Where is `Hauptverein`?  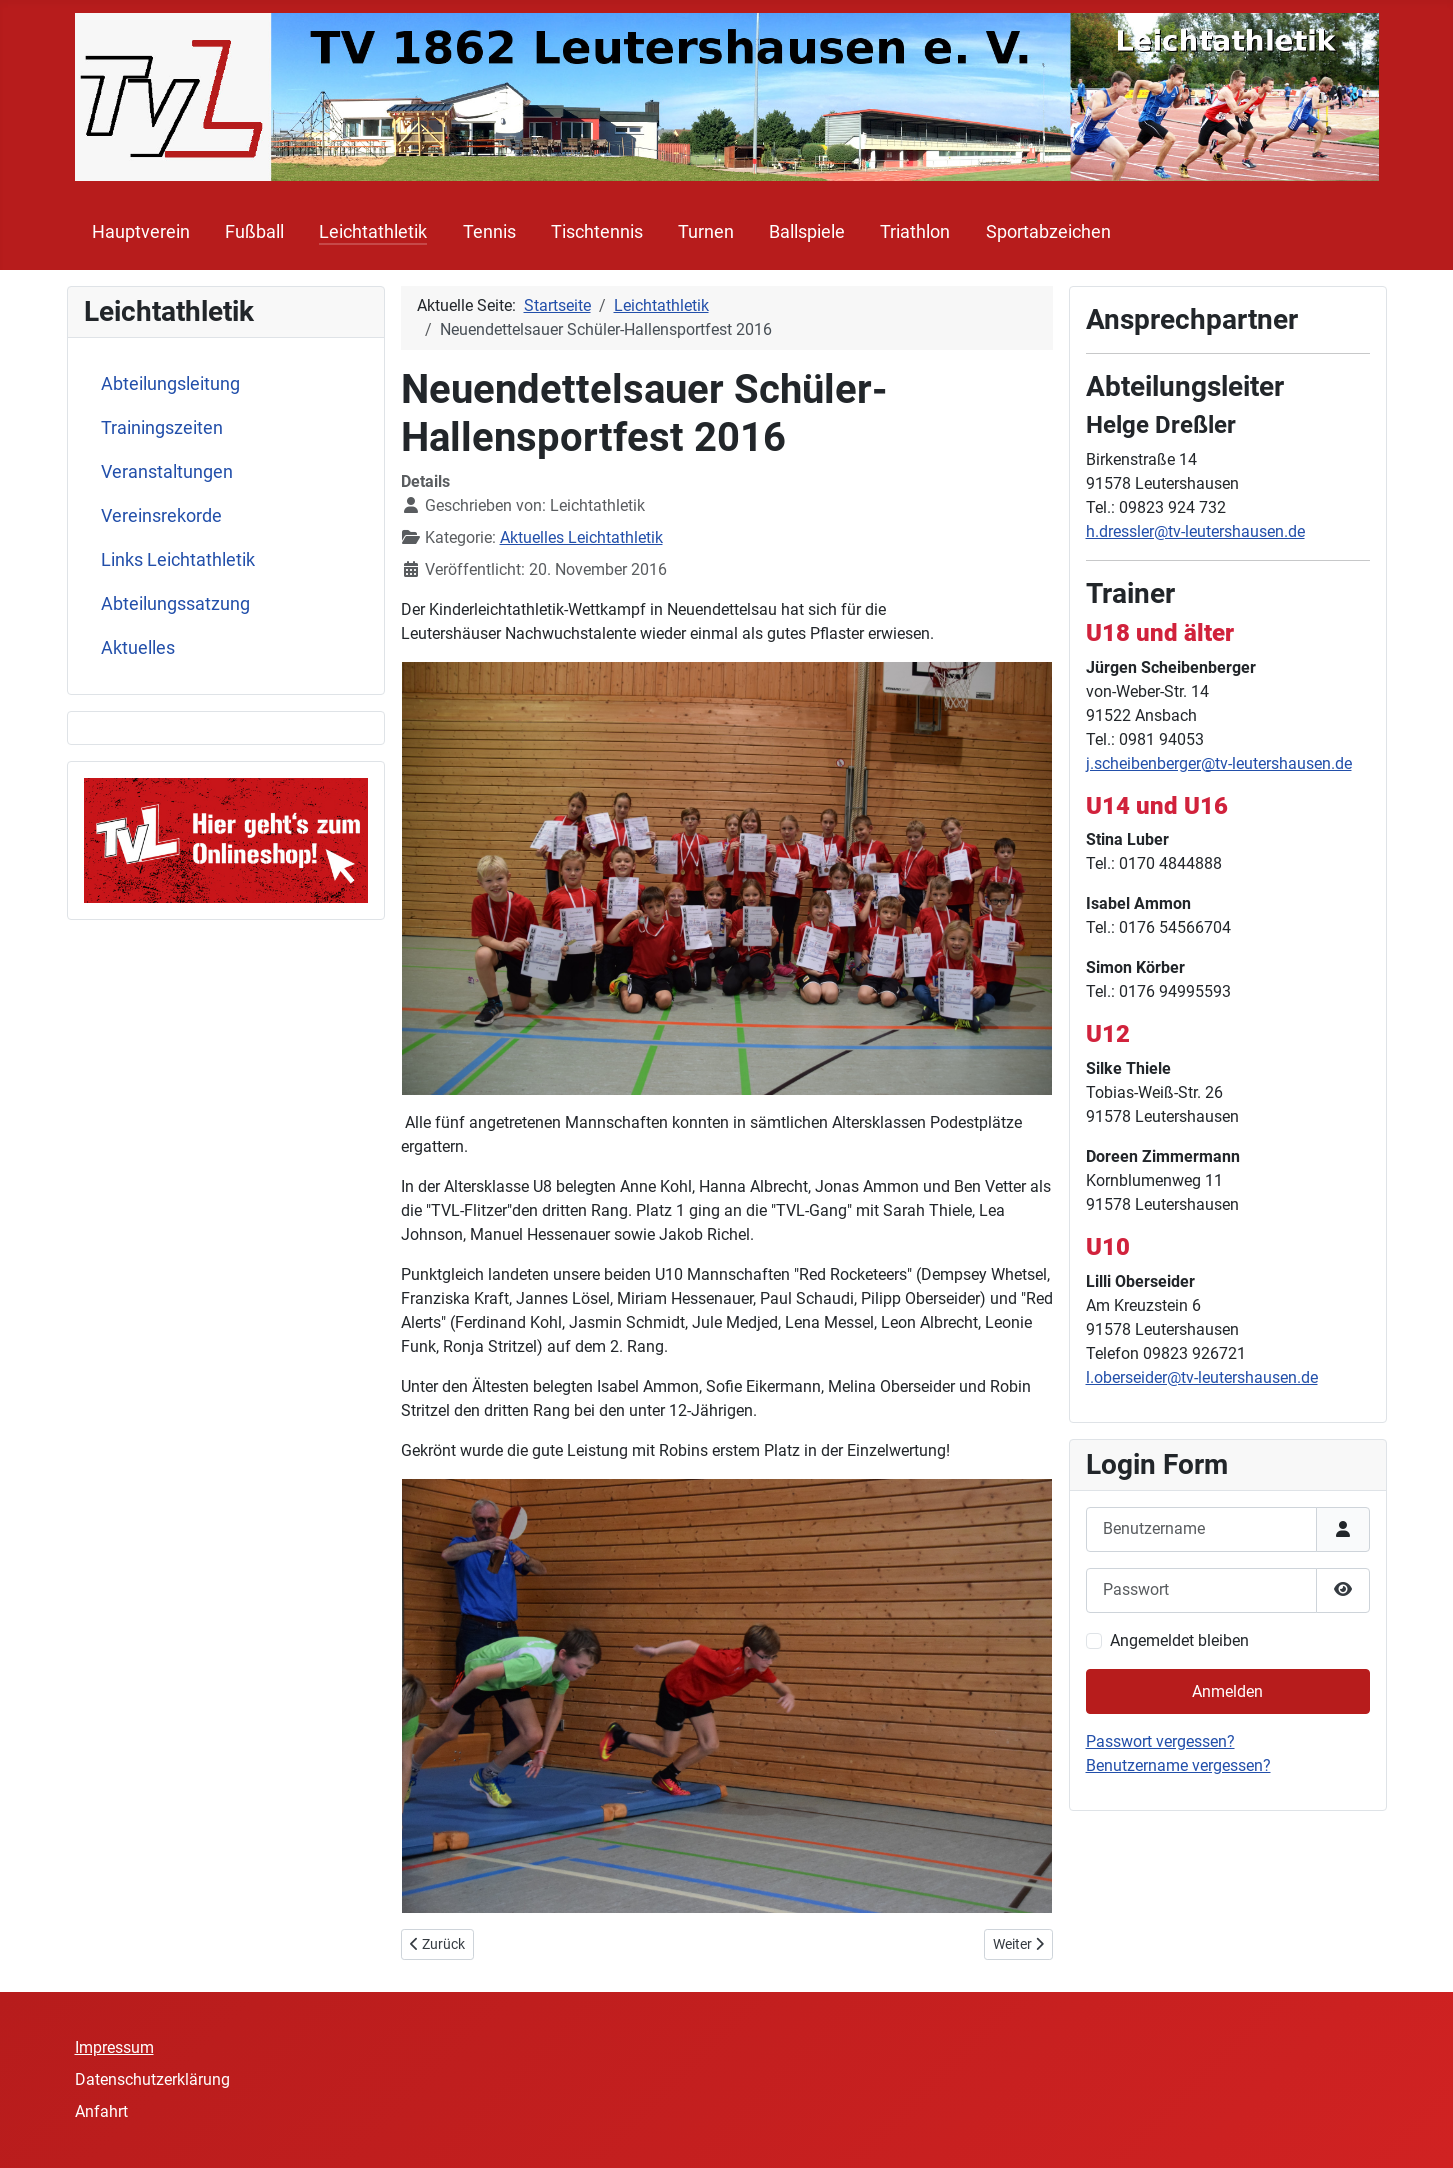 Hauptverein is located at coordinates (141, 232).